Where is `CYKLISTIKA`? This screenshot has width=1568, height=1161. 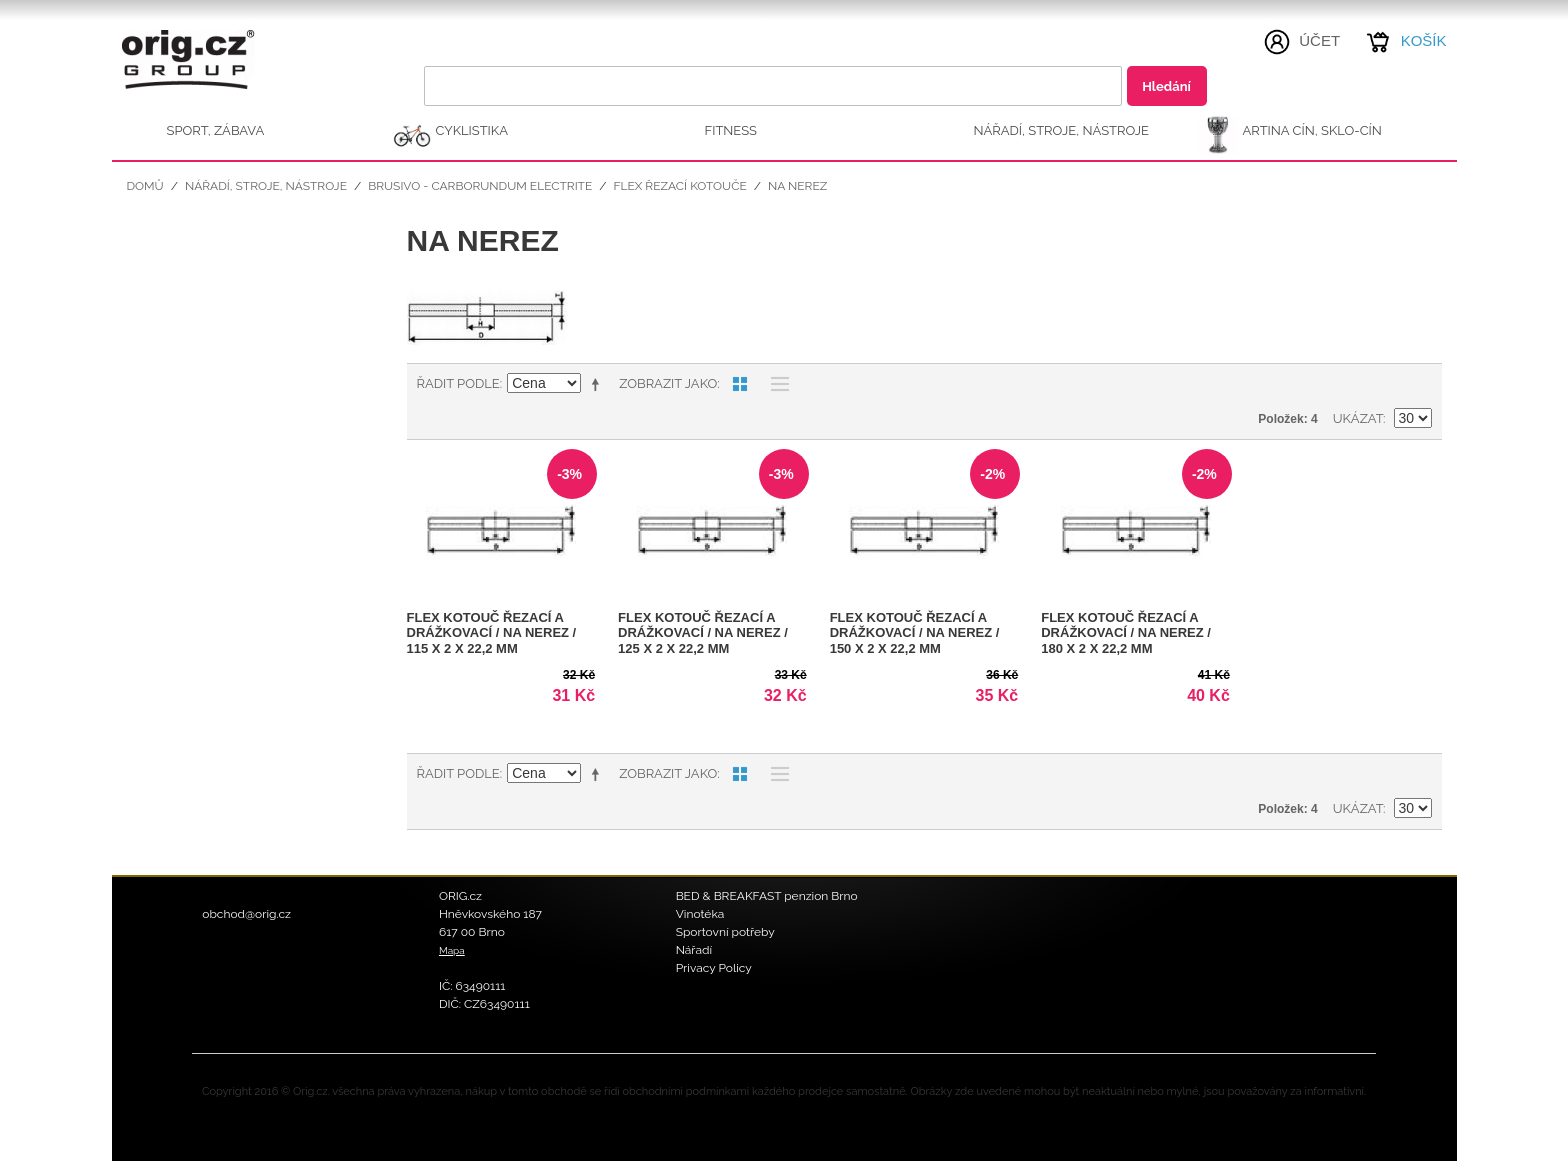
CYKLISTIKA is located at coordinates (472, 130).